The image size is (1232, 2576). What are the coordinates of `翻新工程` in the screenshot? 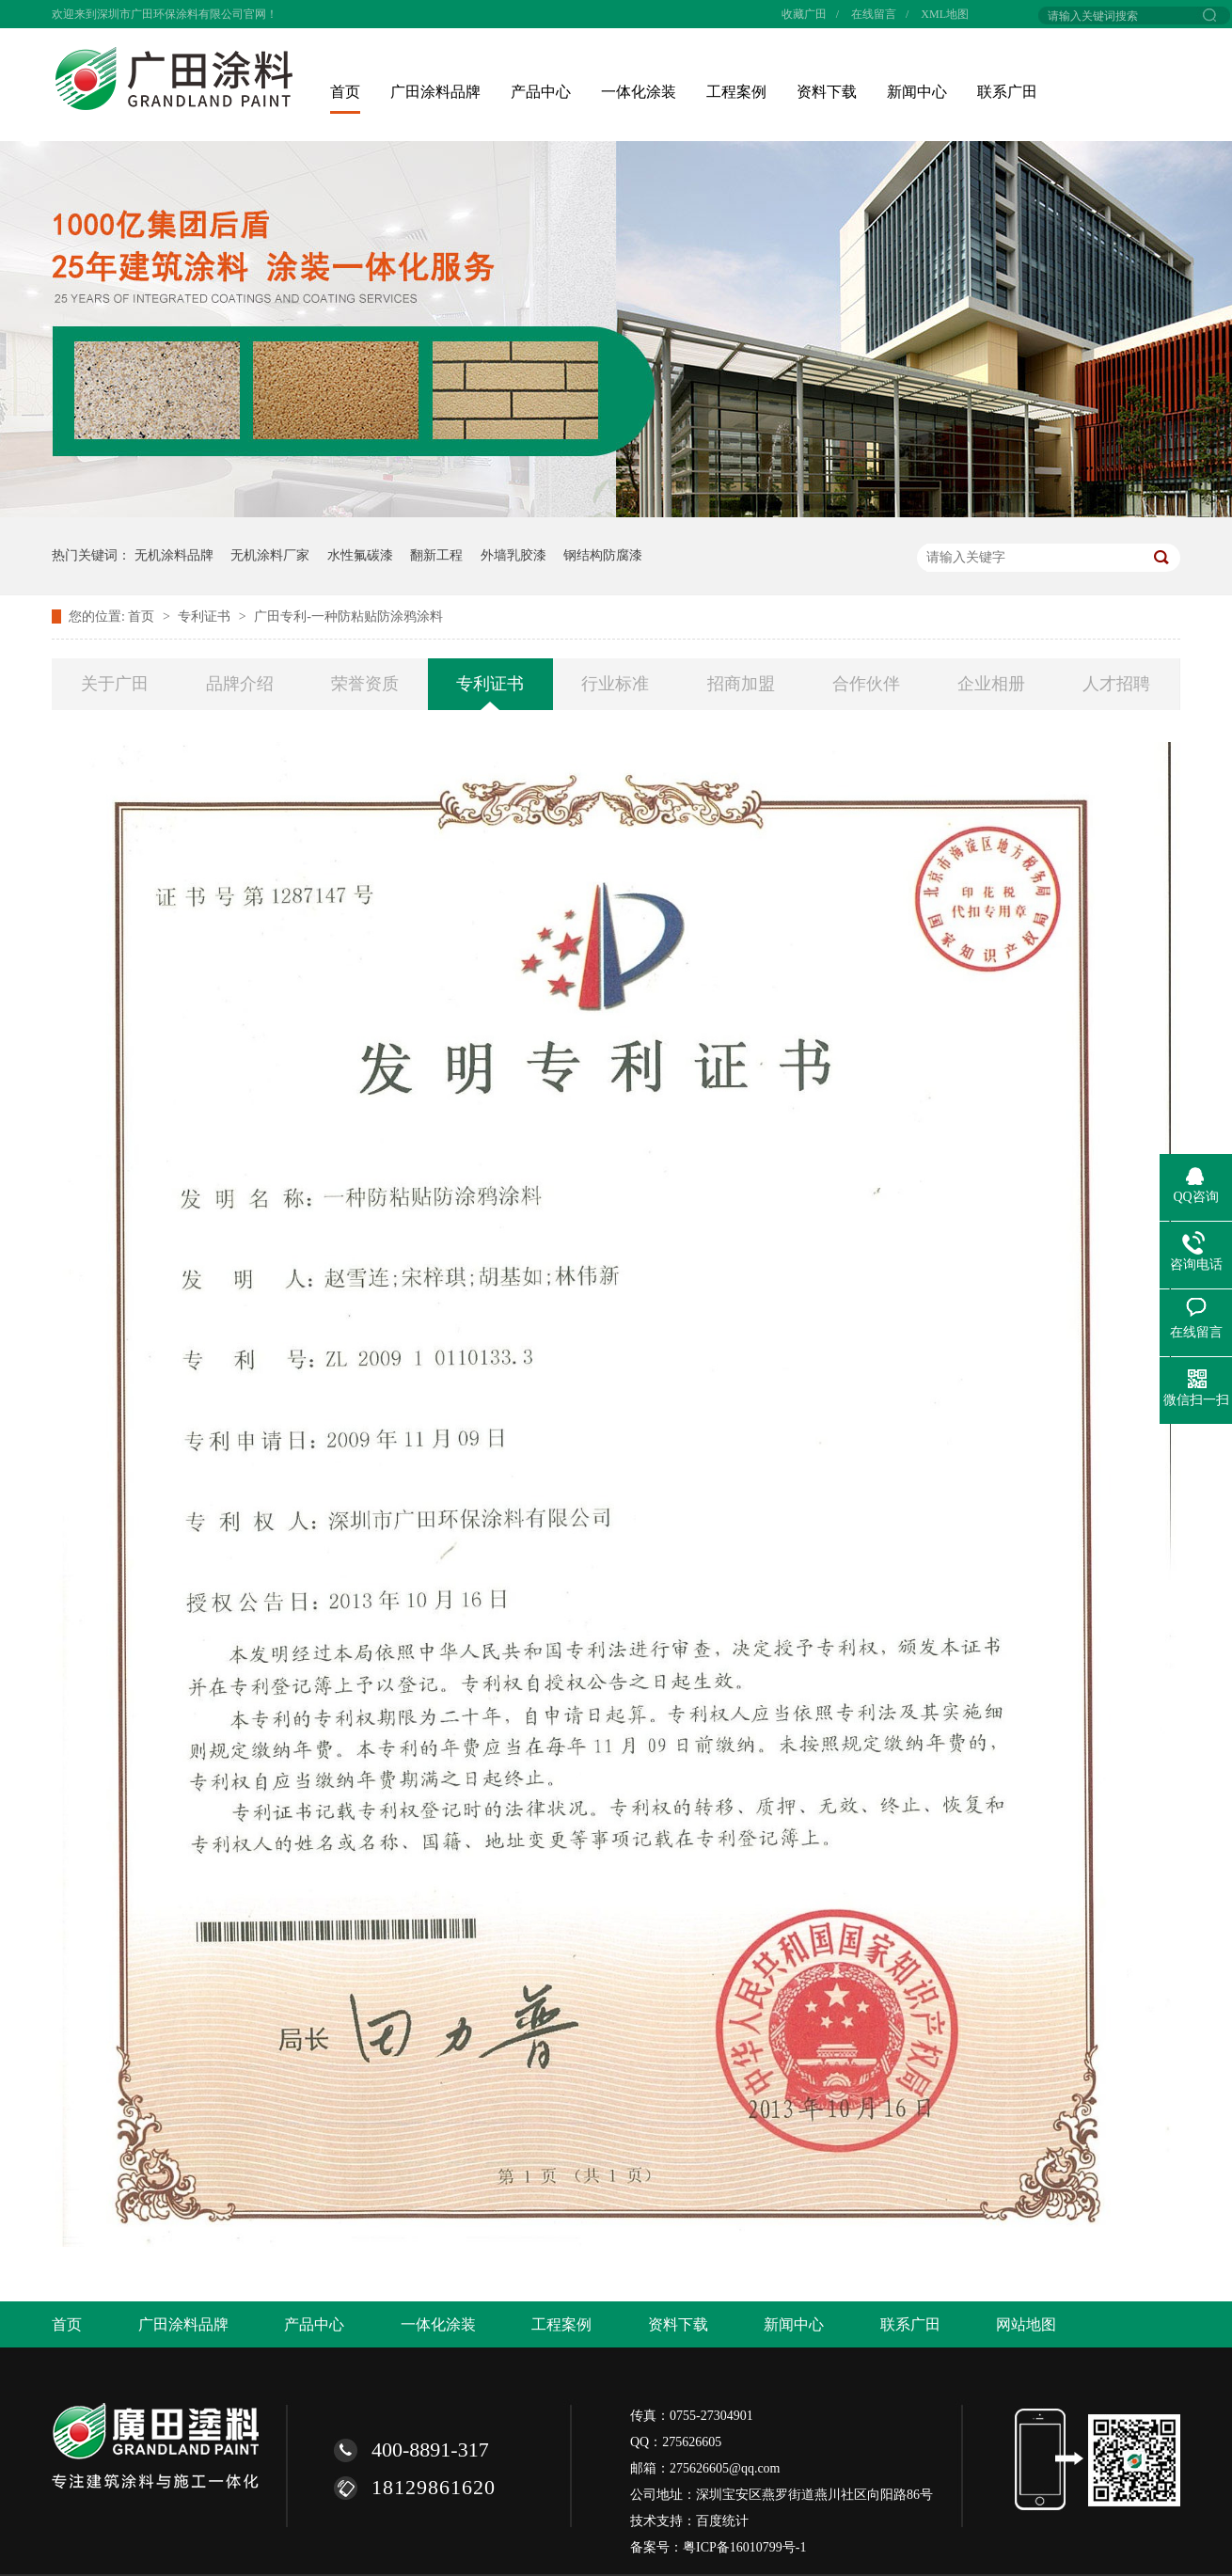 It's located at (436, 555).